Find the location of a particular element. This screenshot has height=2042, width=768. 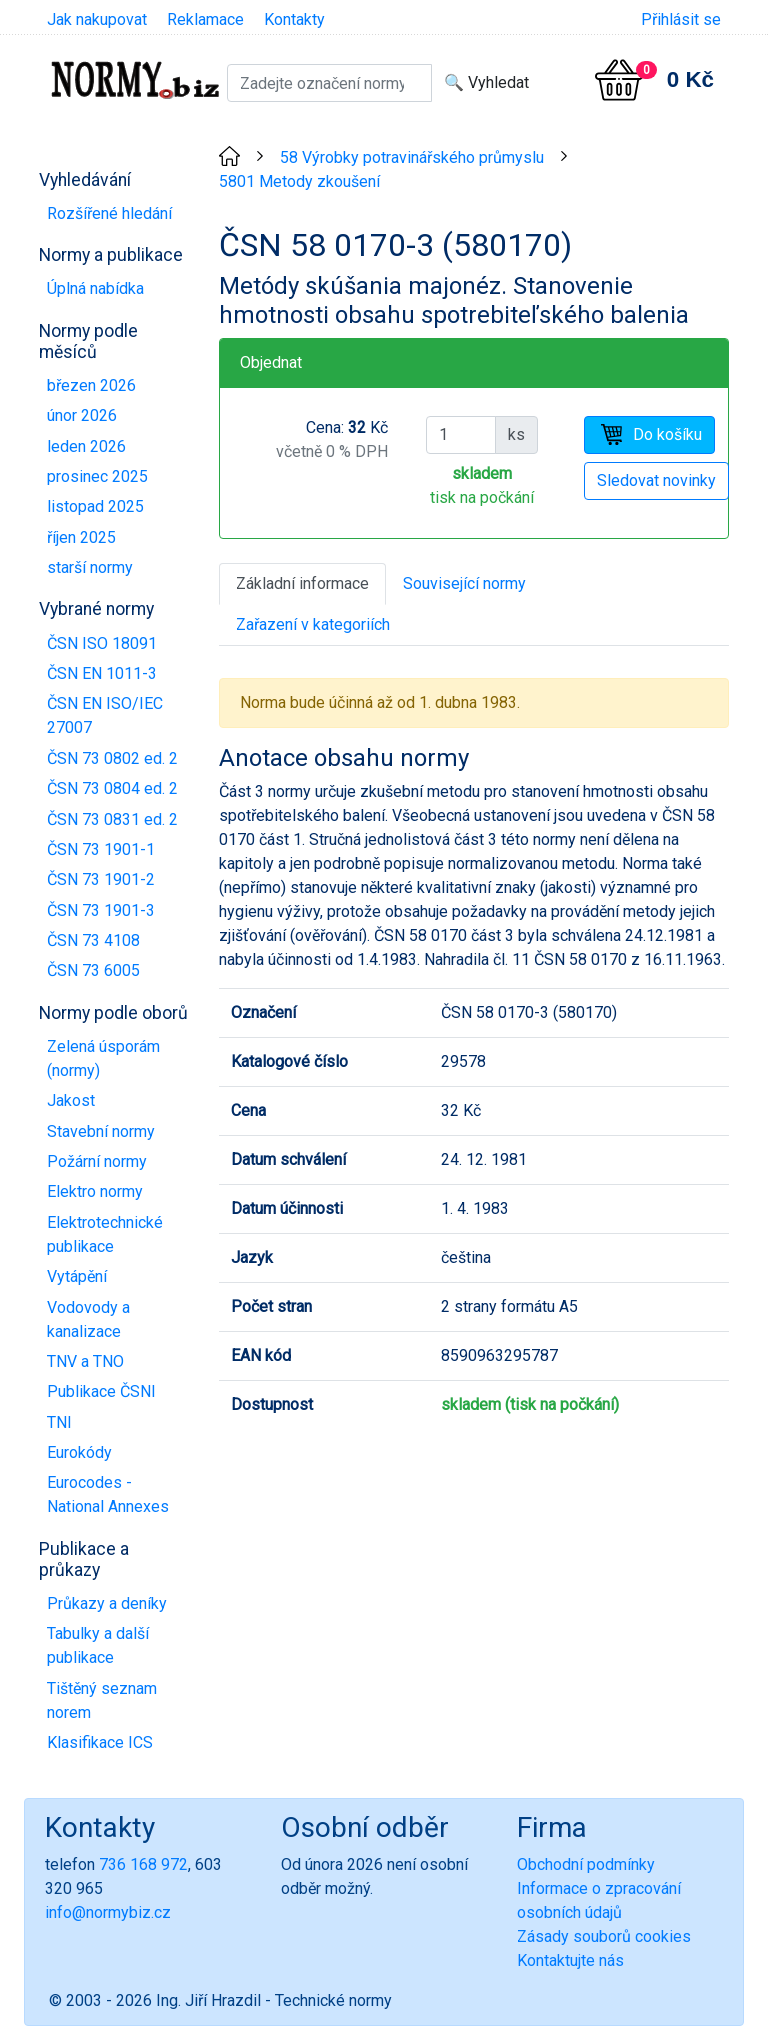

starší normy is located at coordinates (90, 567).